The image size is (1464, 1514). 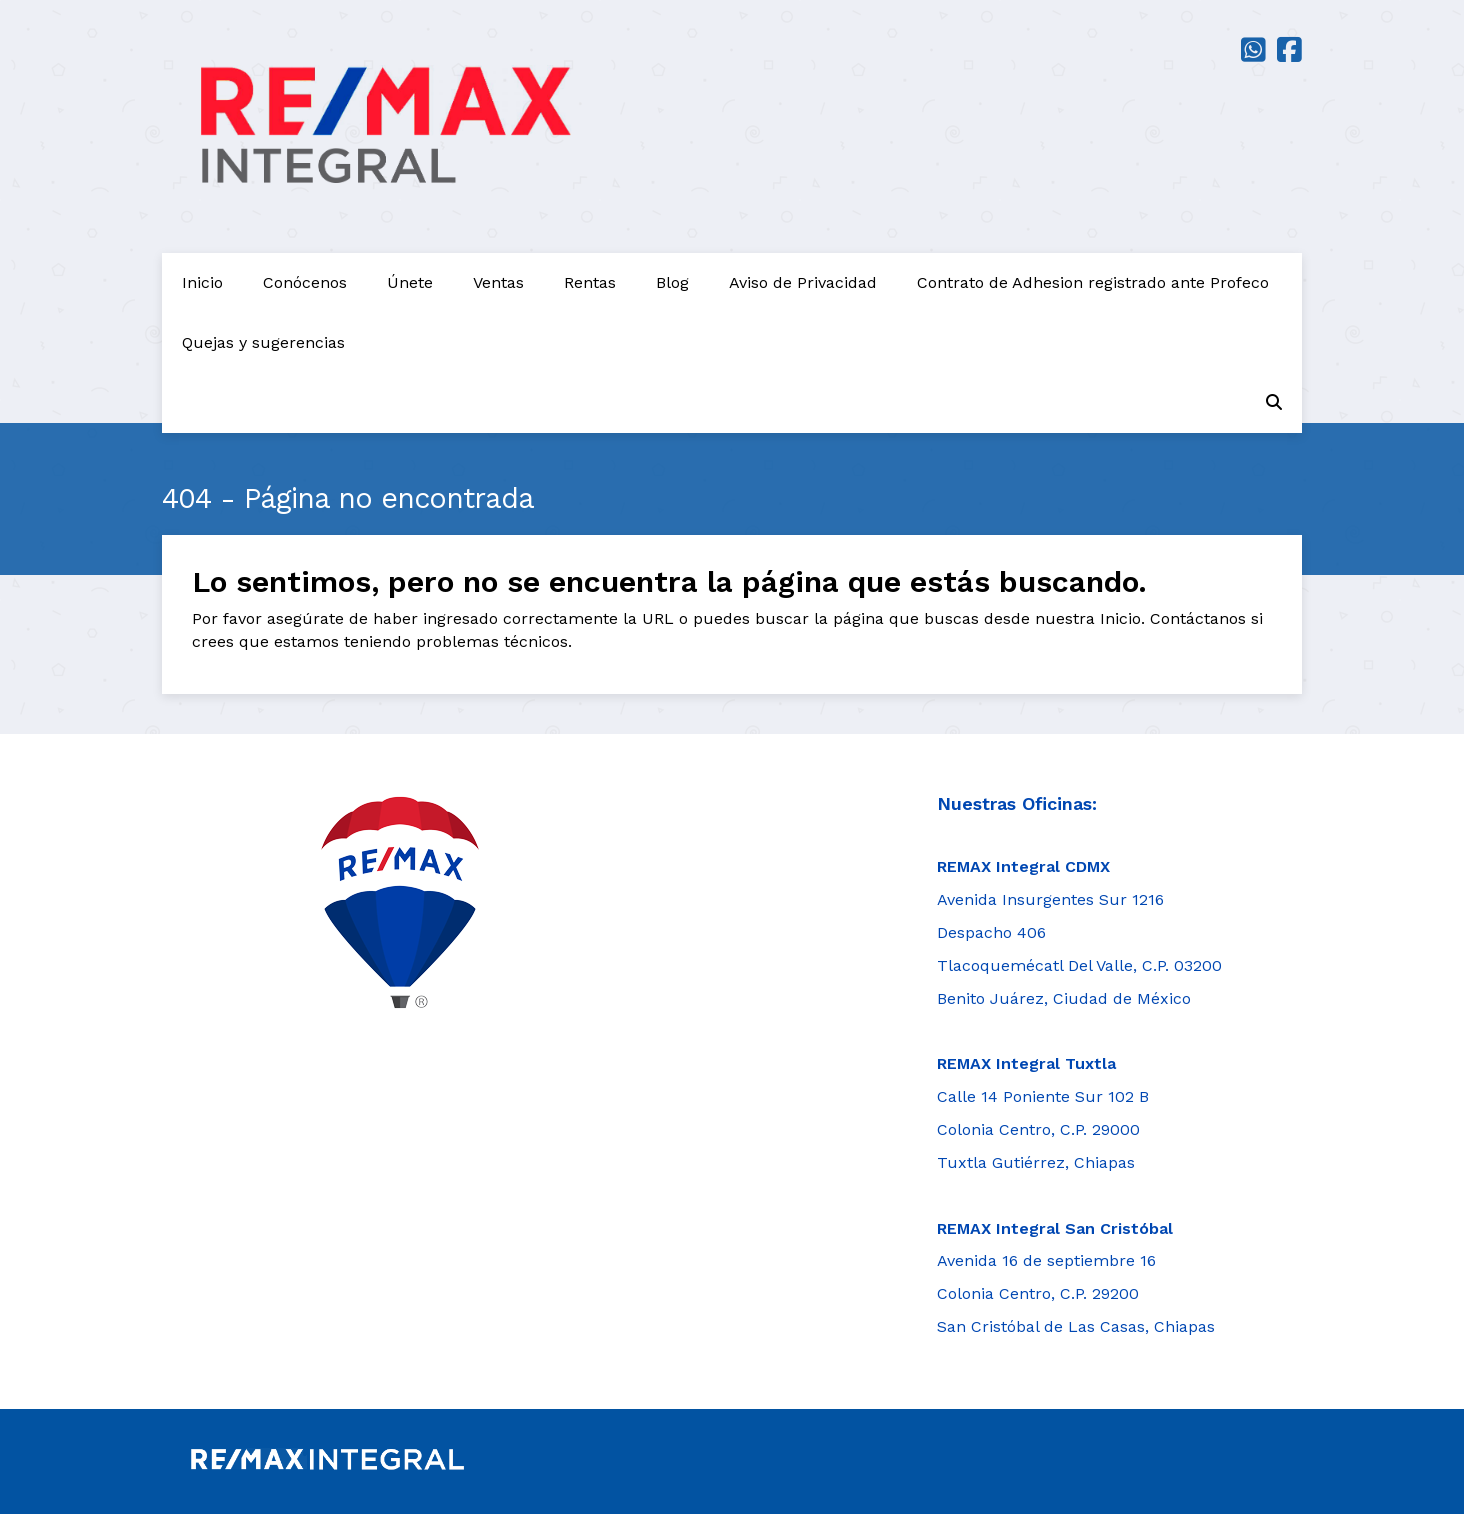 What do you see at coordinates (202, 282) in the screenshot?
I see `Inicio` at bounding box center [202, 282].